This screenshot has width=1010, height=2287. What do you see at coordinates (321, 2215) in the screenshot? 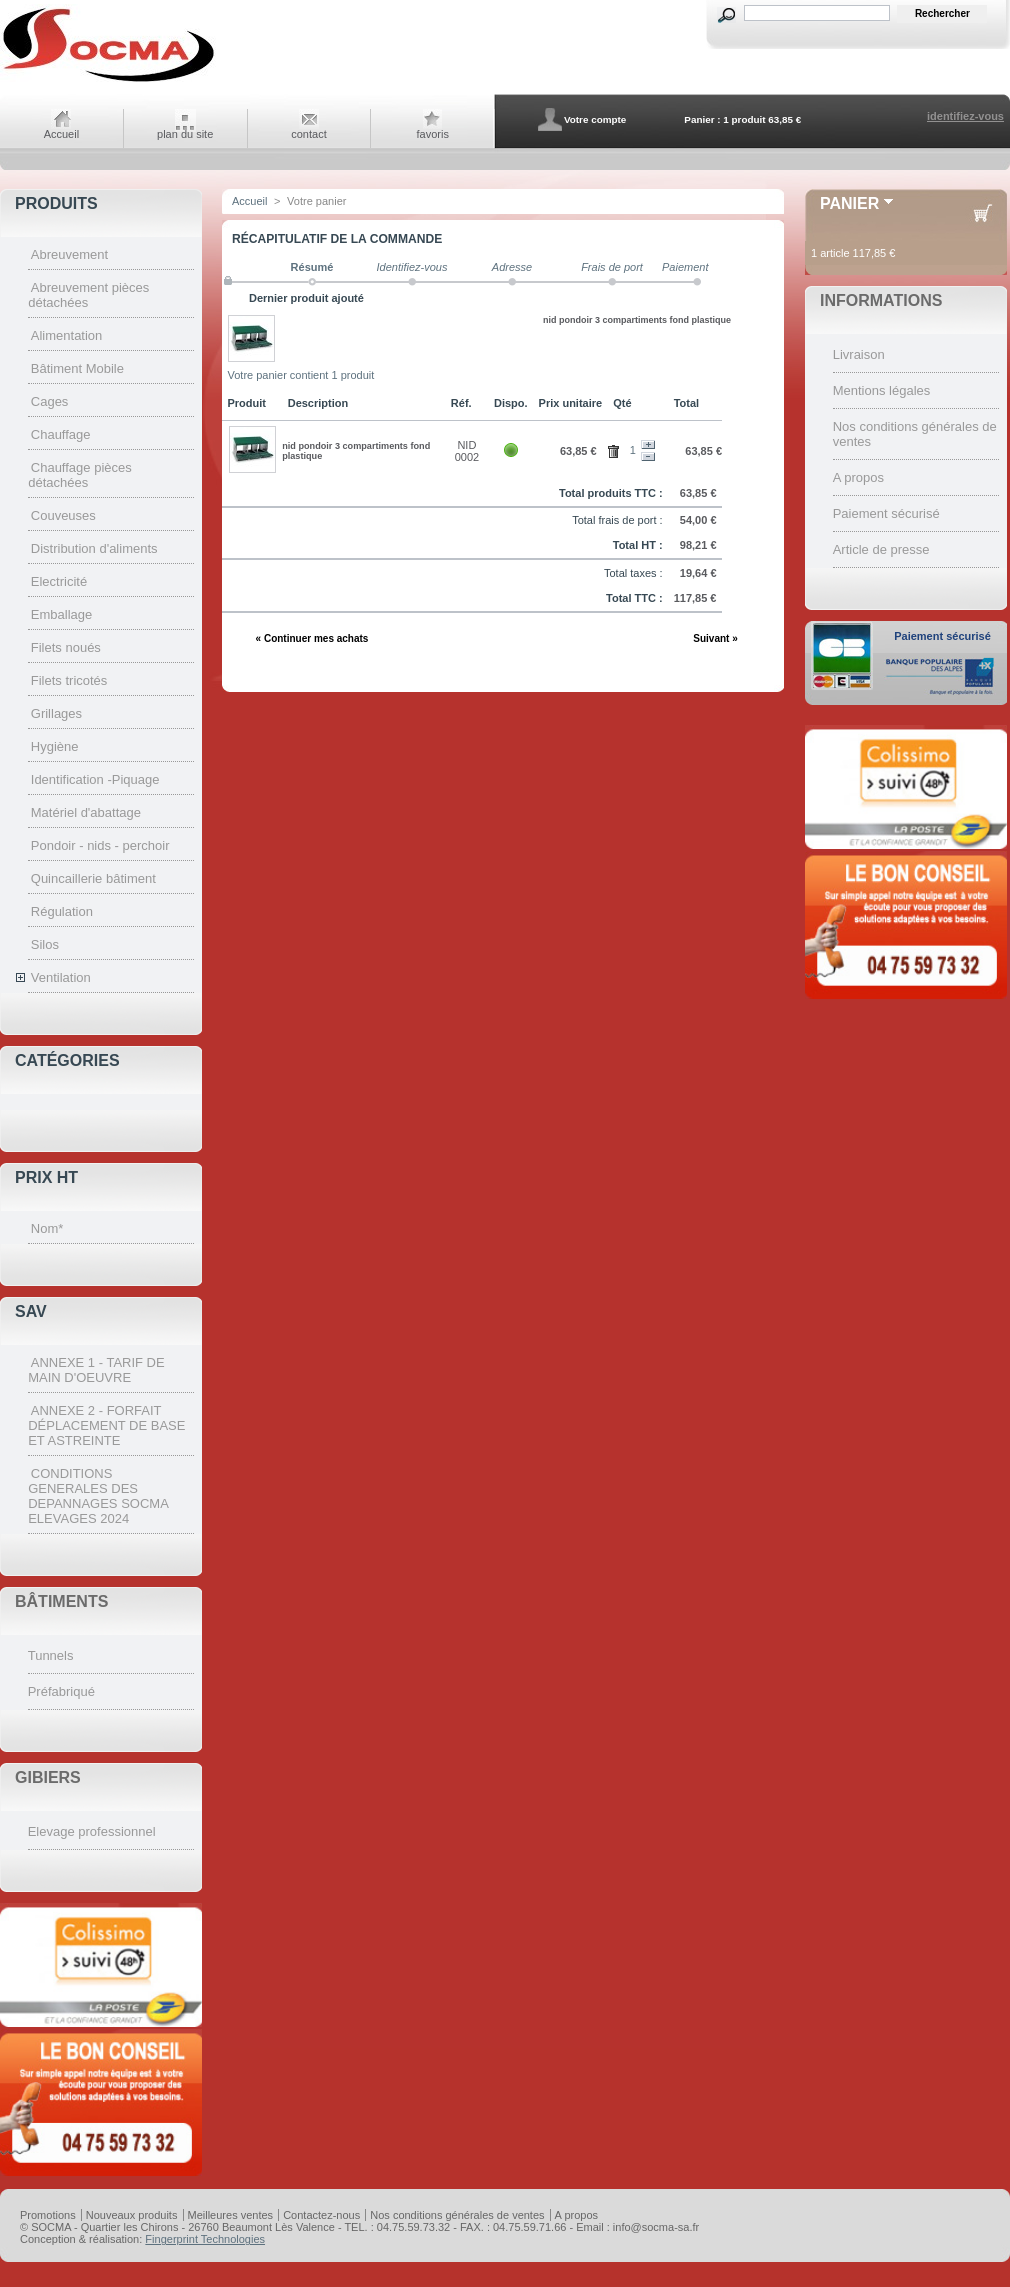
I see `Contactez-nous` at bounding box center [321, 2215].